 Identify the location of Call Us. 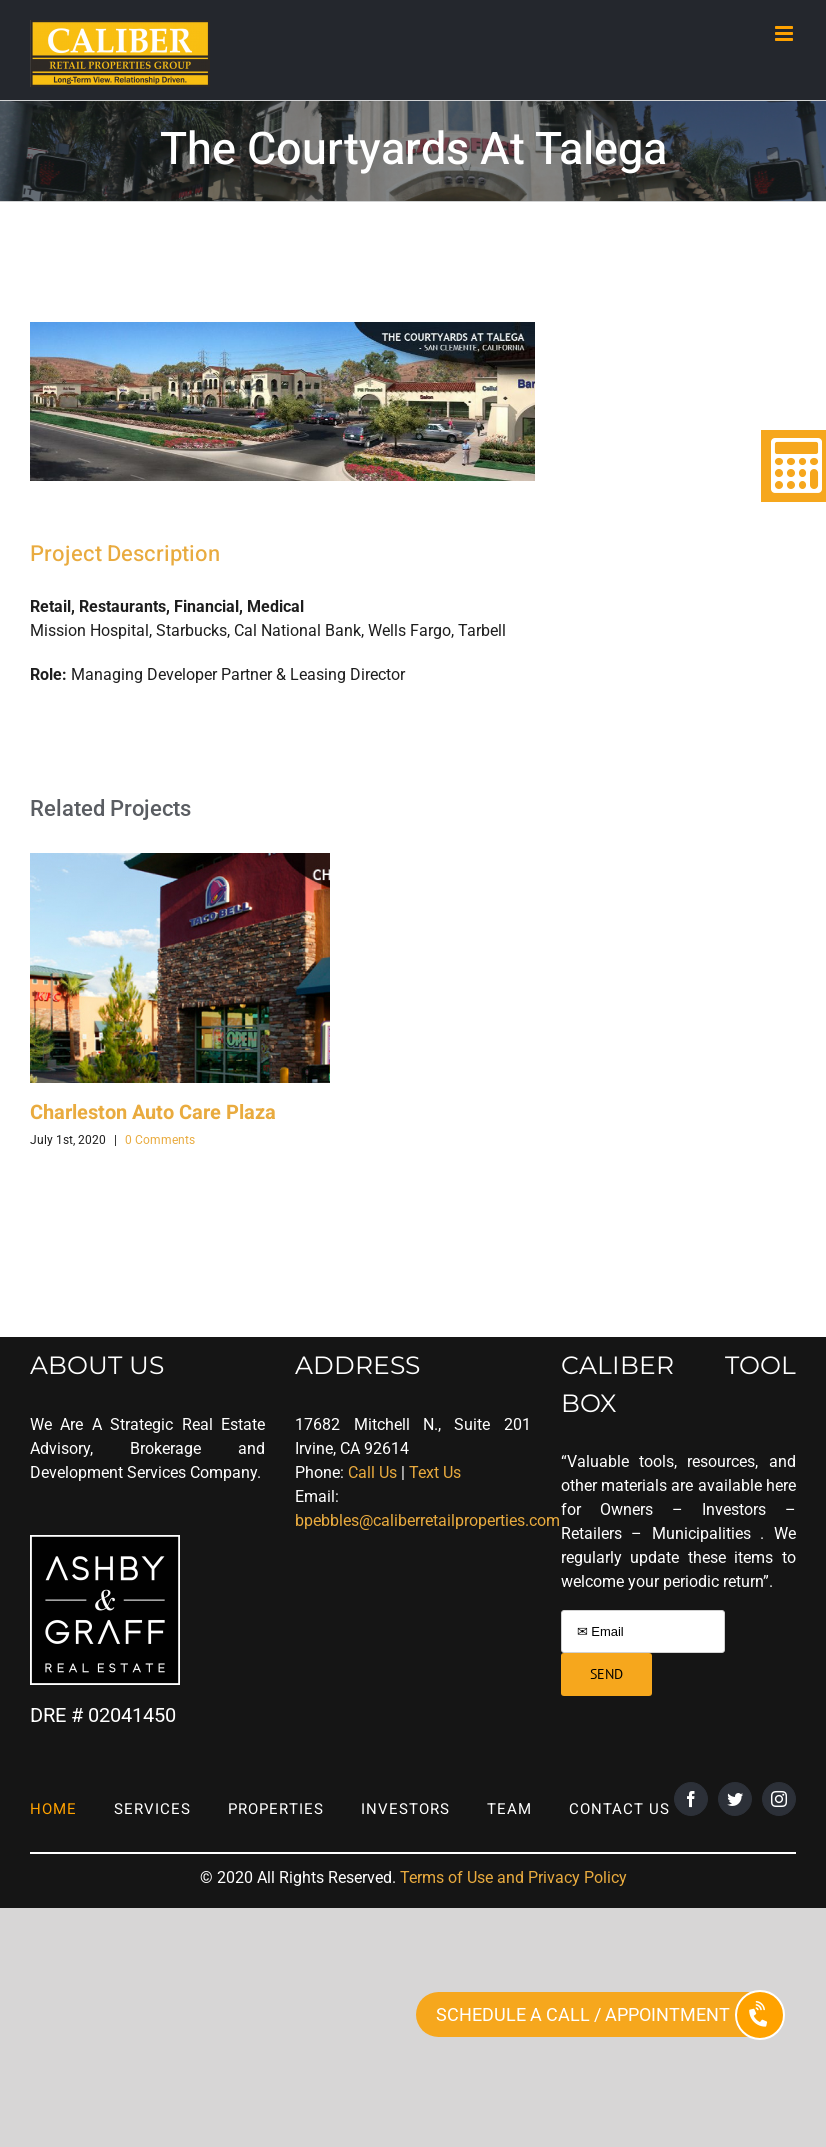
(372, 1472).